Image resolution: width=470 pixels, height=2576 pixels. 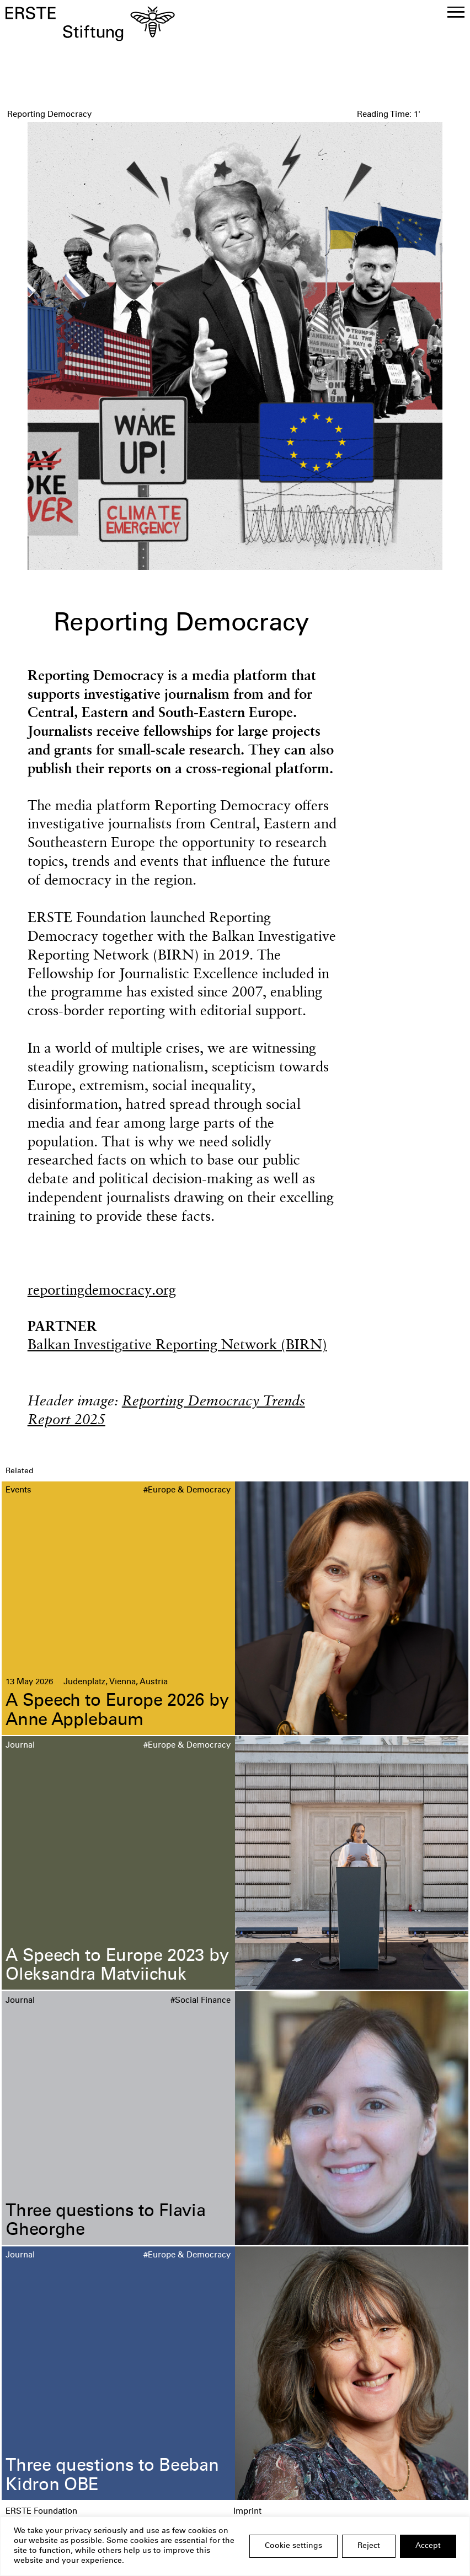 What do you see at coordinates (428, 2546) in the screenshot?
I see `Accept` at bounding box center [428, 2546].